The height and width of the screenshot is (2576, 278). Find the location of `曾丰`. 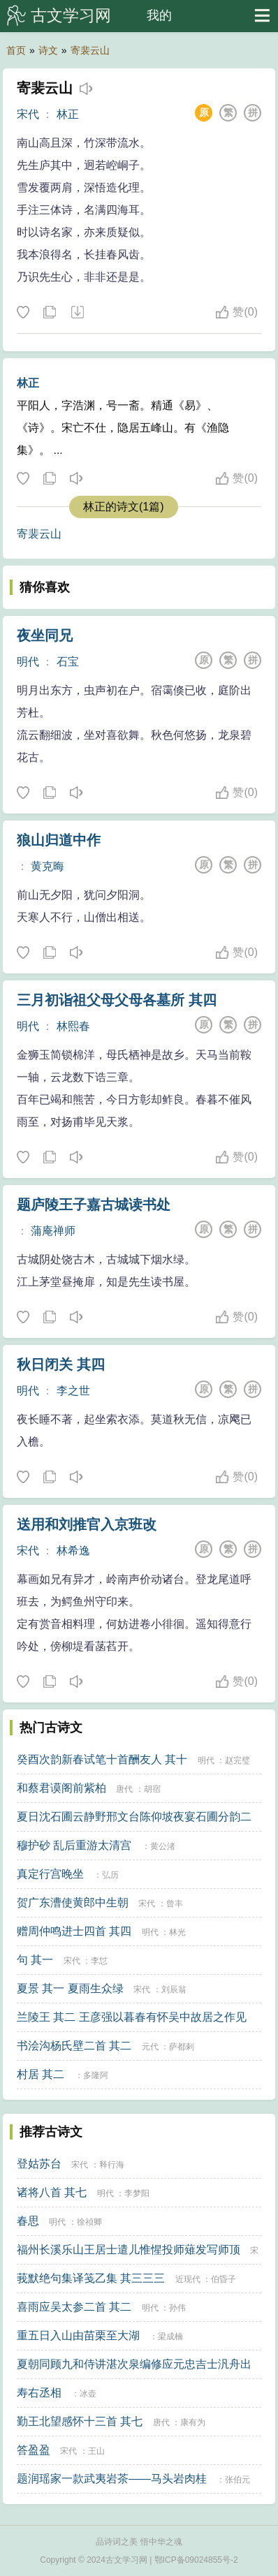

曾丰 is located at coordinates (174, 1903).